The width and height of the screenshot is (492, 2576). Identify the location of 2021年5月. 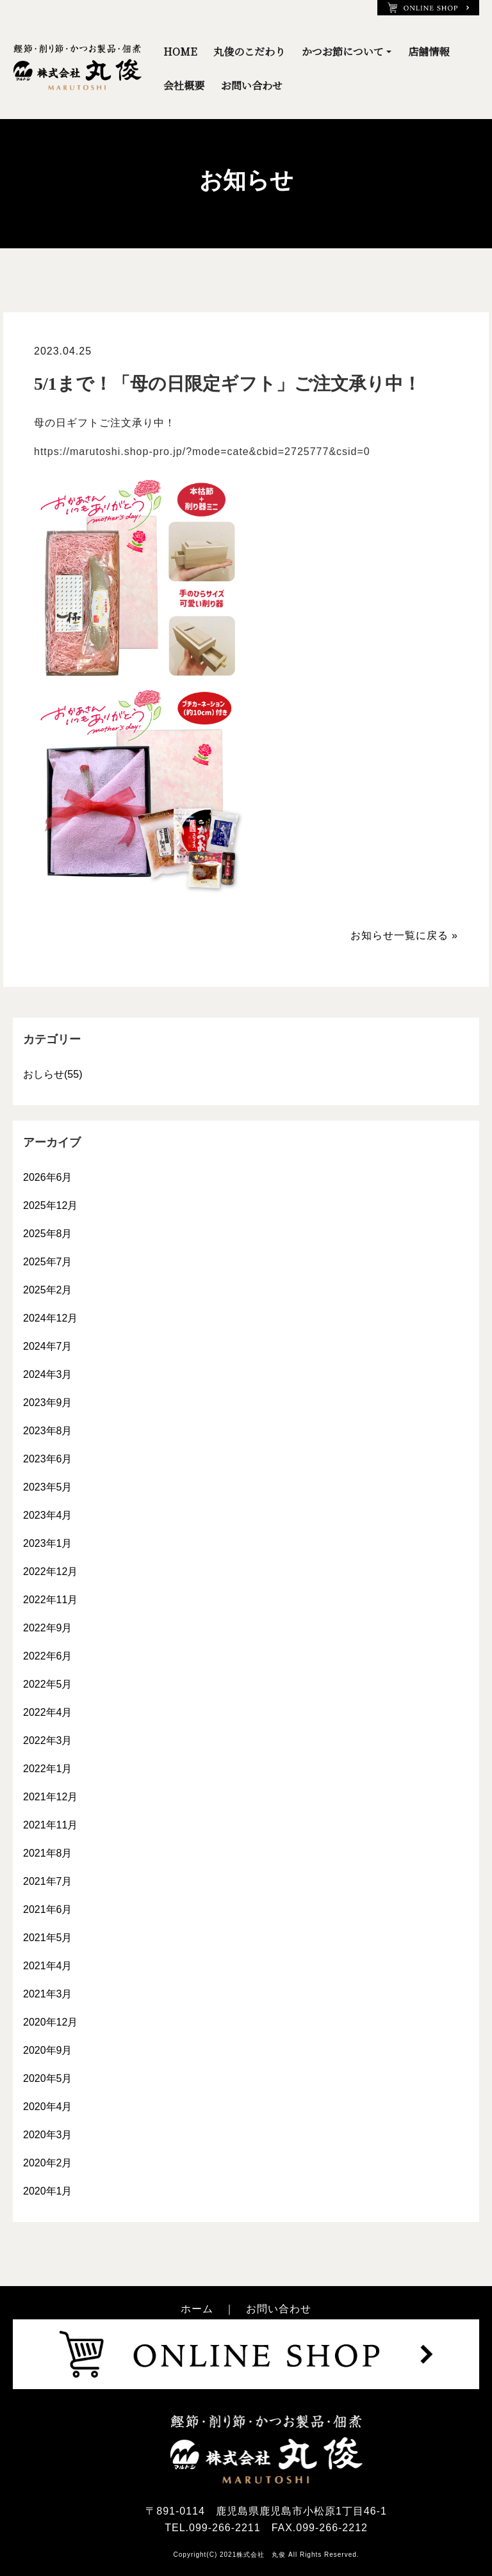
(47, 1937).